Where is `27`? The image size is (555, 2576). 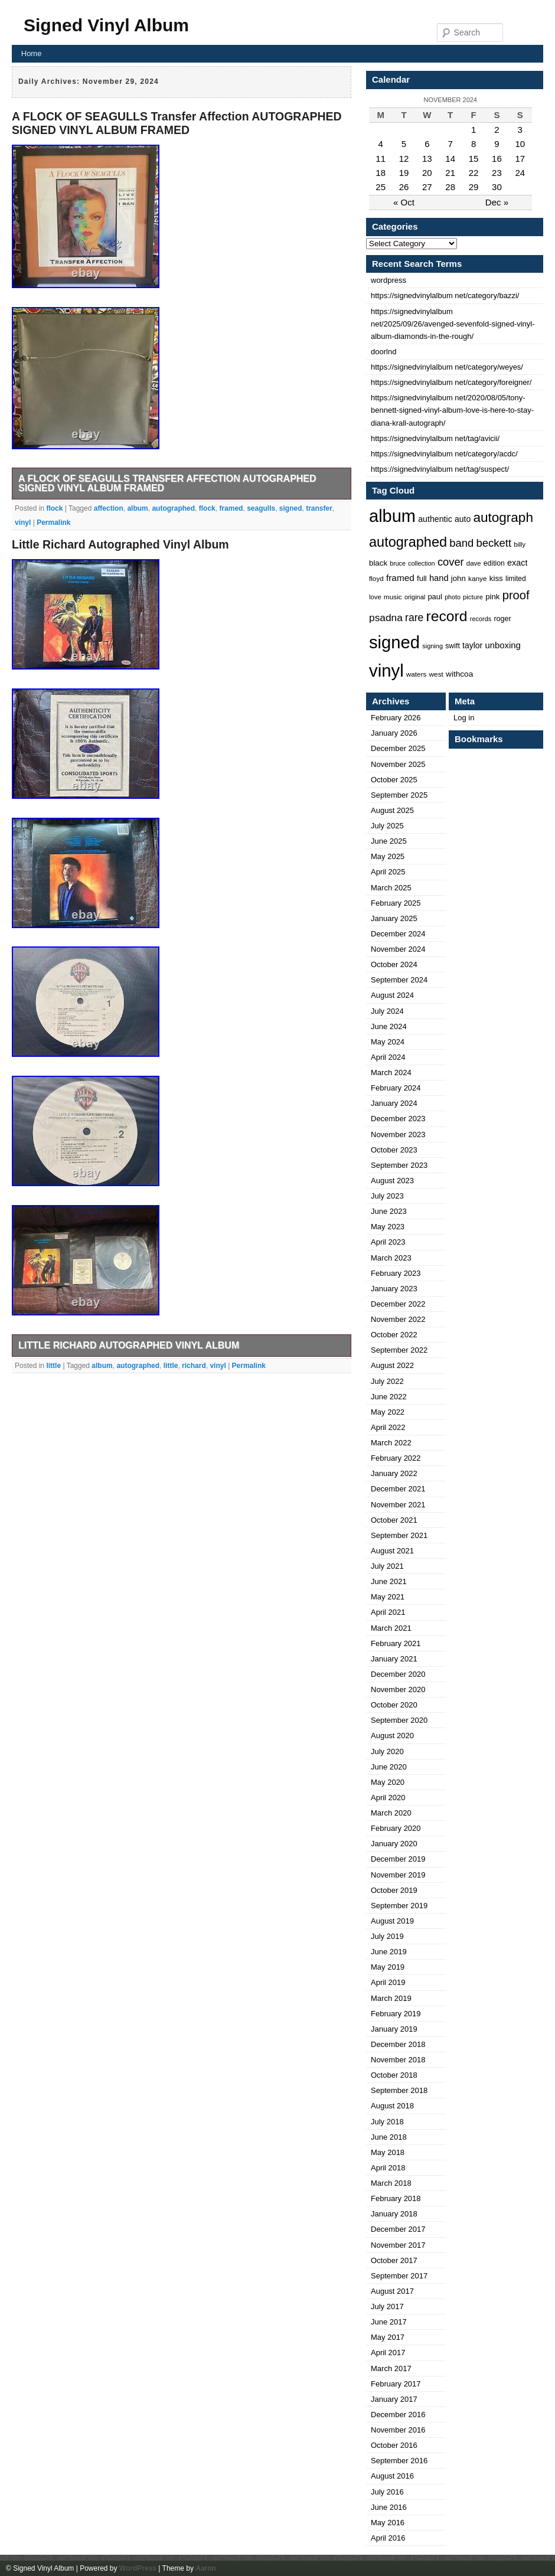
27 is located at coordinates (427, 187).